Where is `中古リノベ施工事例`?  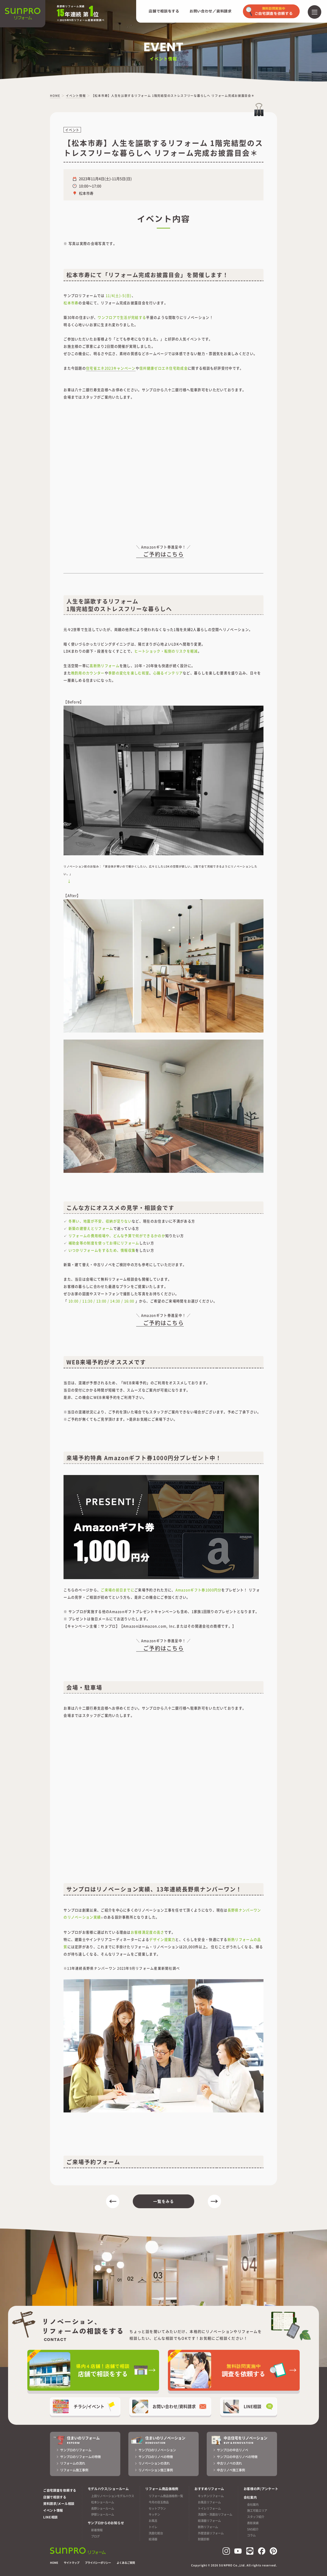
中古リノベ施工事例 is located at coordinates (231, 2470).